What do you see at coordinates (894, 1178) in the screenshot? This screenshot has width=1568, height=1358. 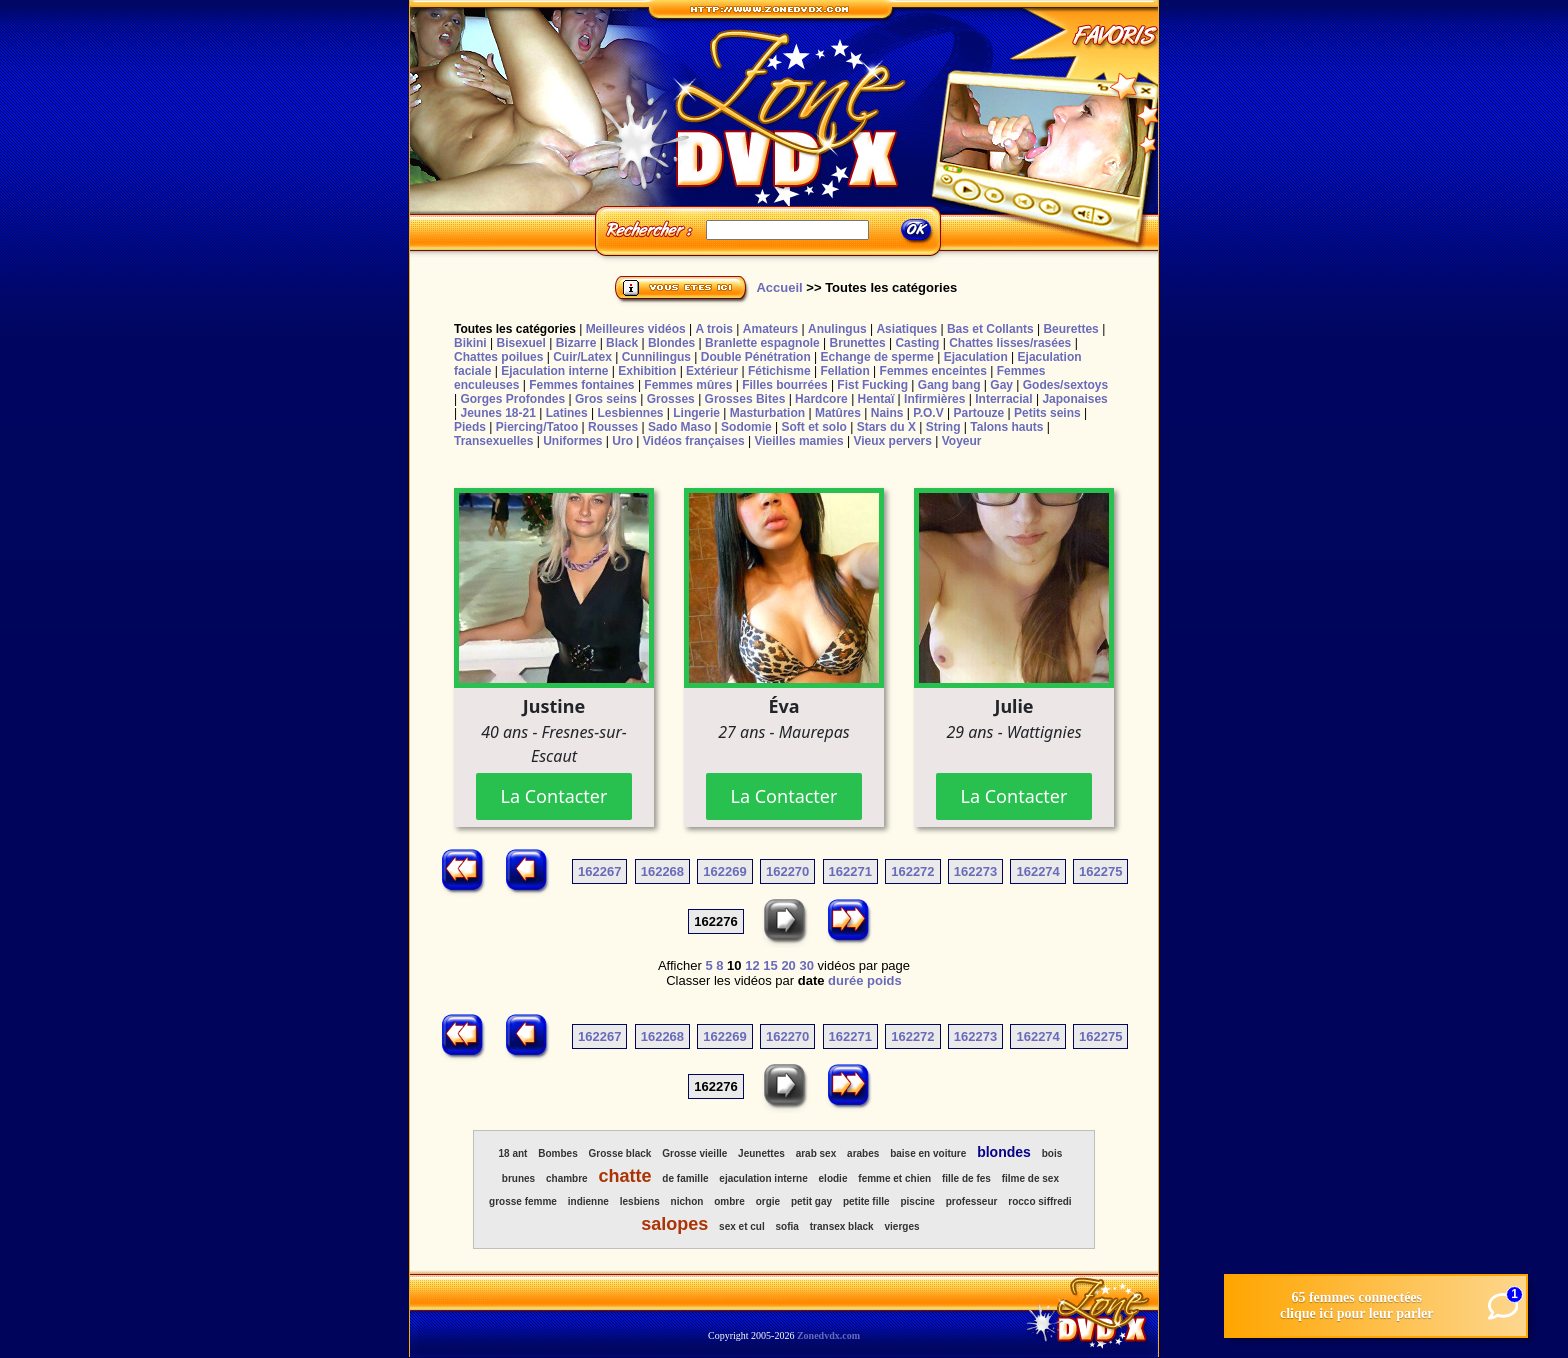 I see `femme et chien` at bounding box center [894, 1178].